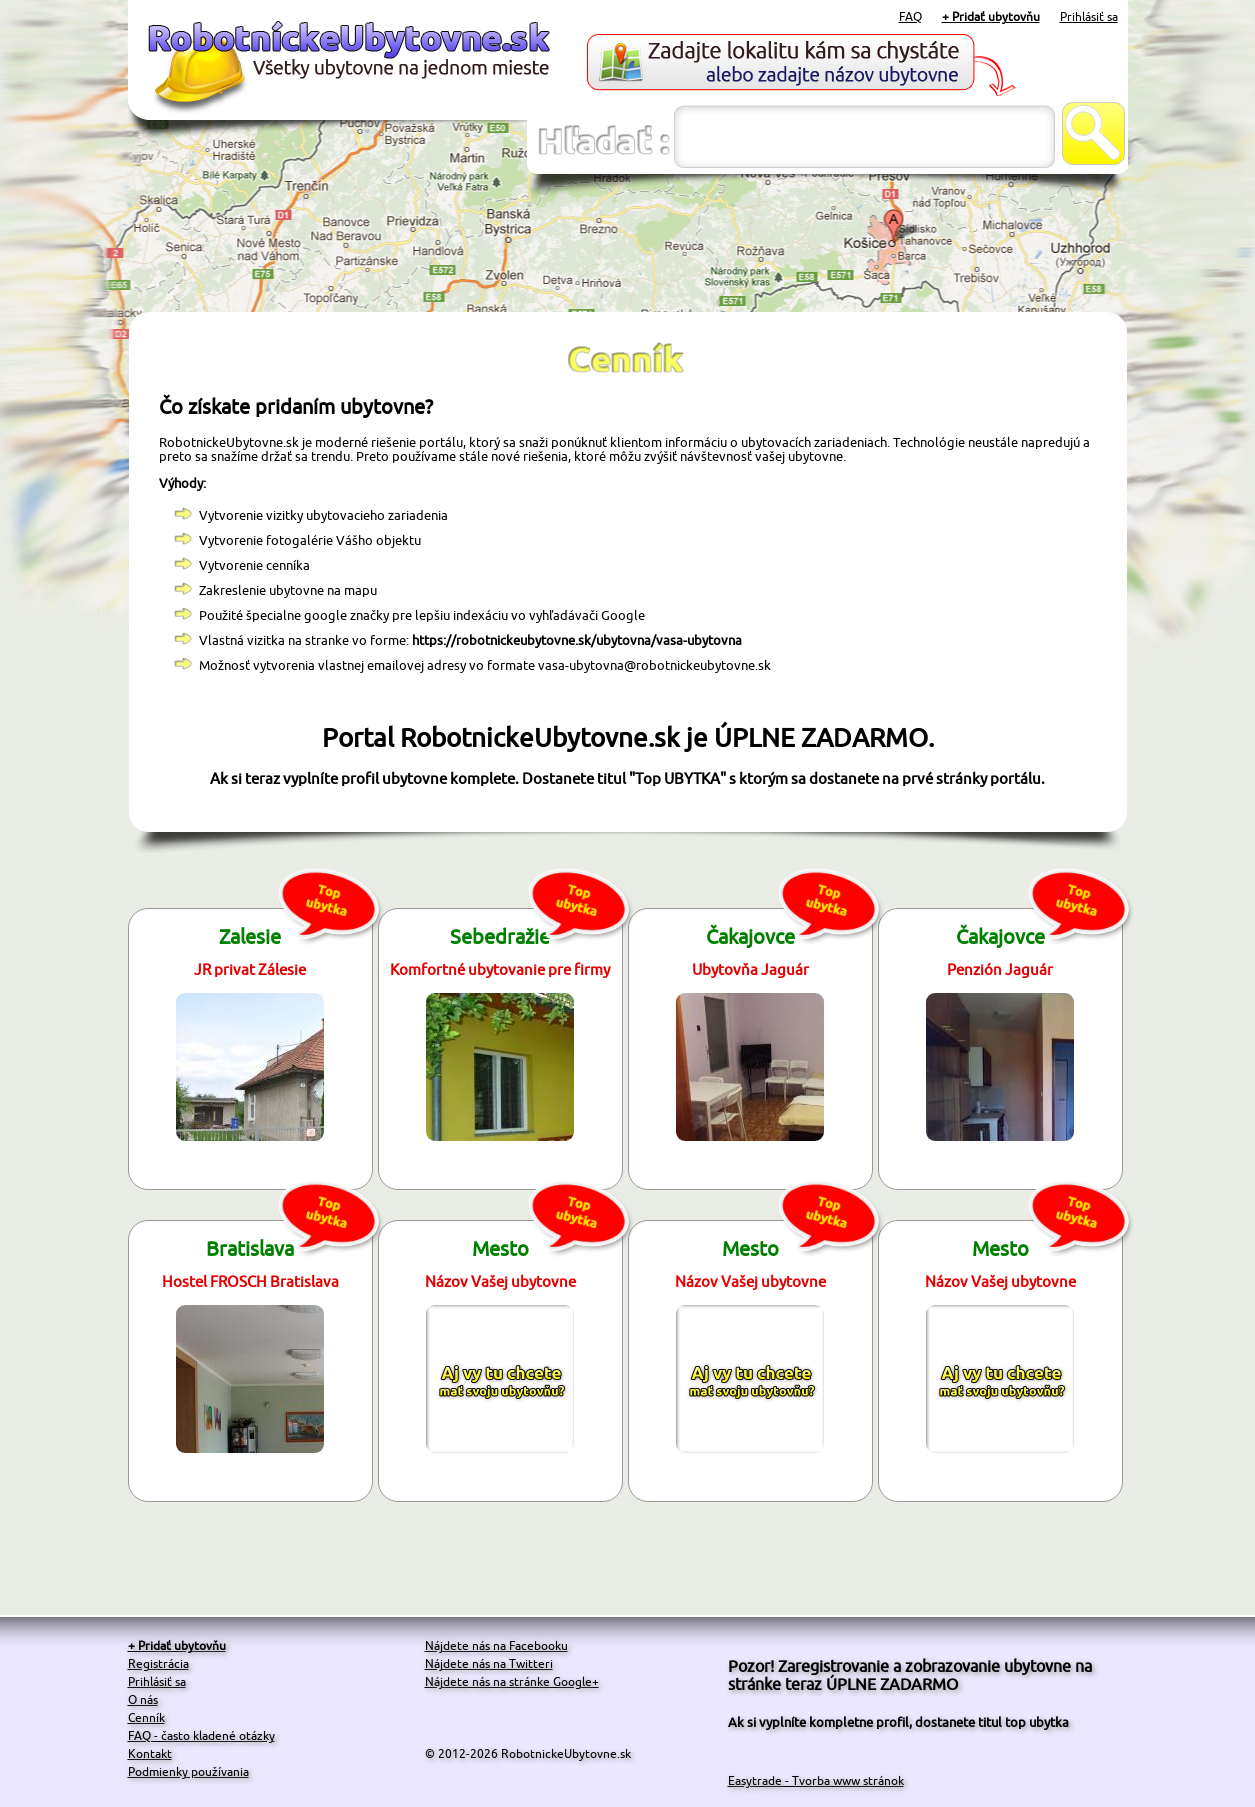 This screenshot has width=1255, height=1807. Describe the element at coordinates (489, 1663) in the screenshot. I see `Nájdete nás na Twitteri` at that location.